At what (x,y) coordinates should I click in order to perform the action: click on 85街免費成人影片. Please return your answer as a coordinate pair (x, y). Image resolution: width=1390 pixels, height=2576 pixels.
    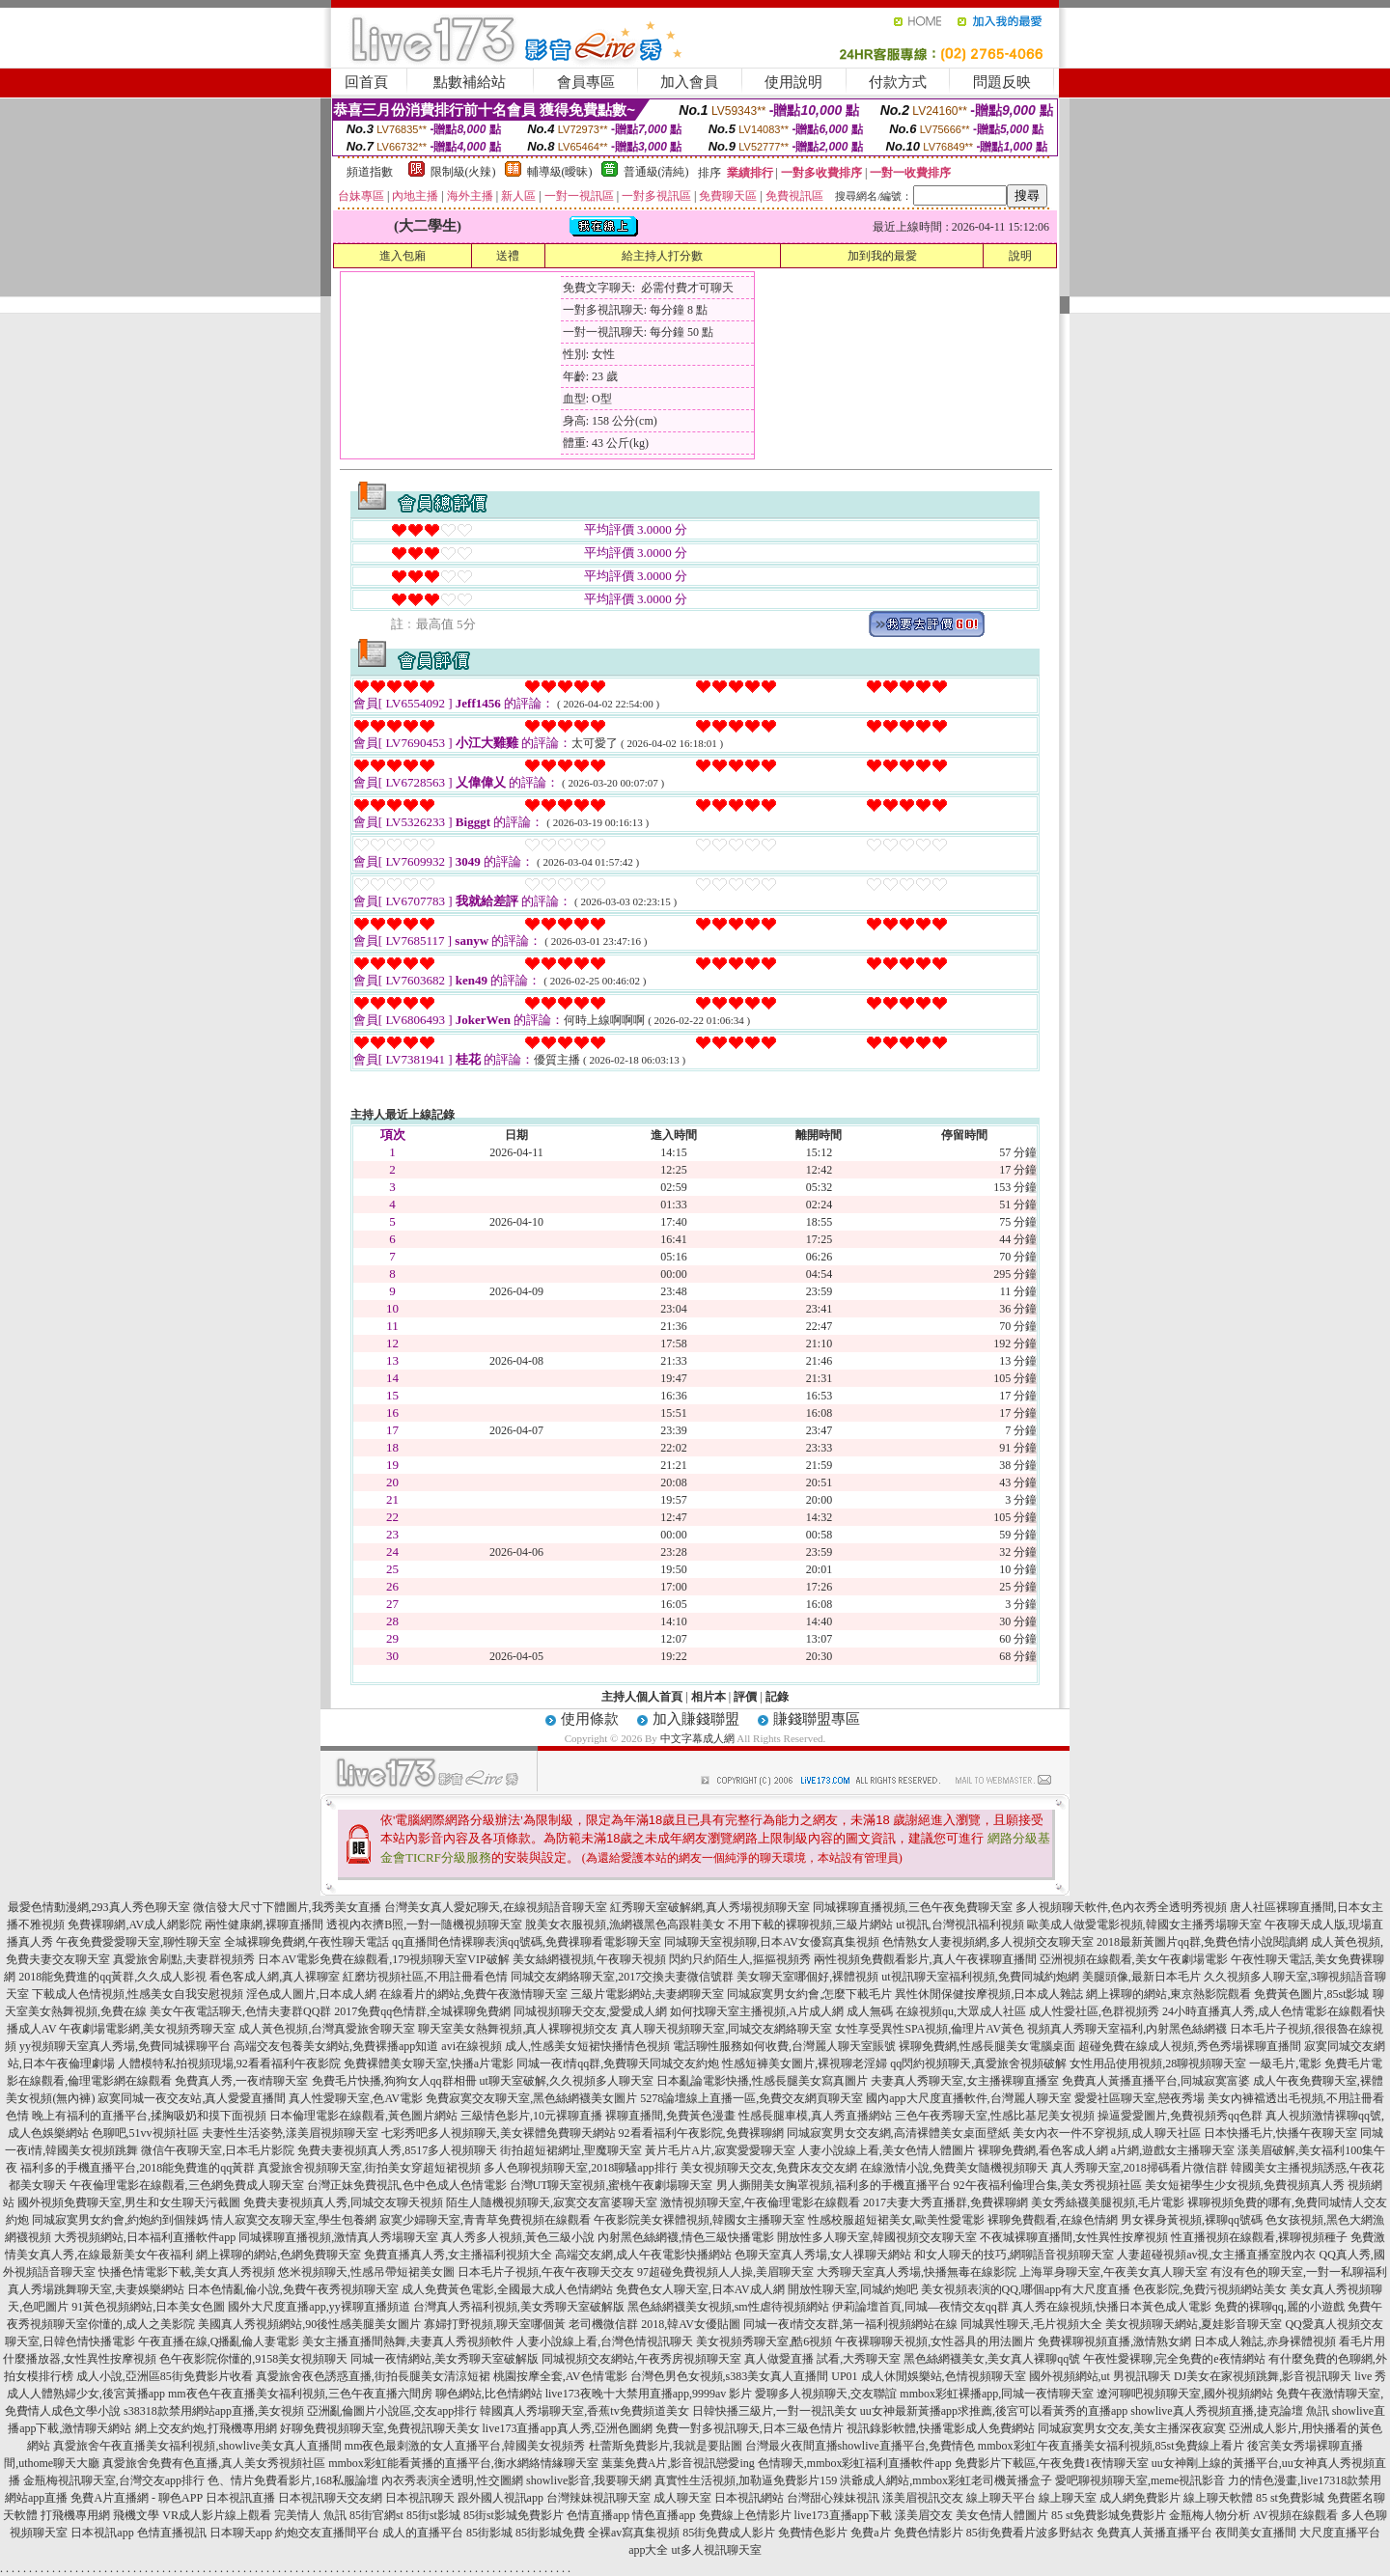
    Looking at the image, I should click on (728, 2532).